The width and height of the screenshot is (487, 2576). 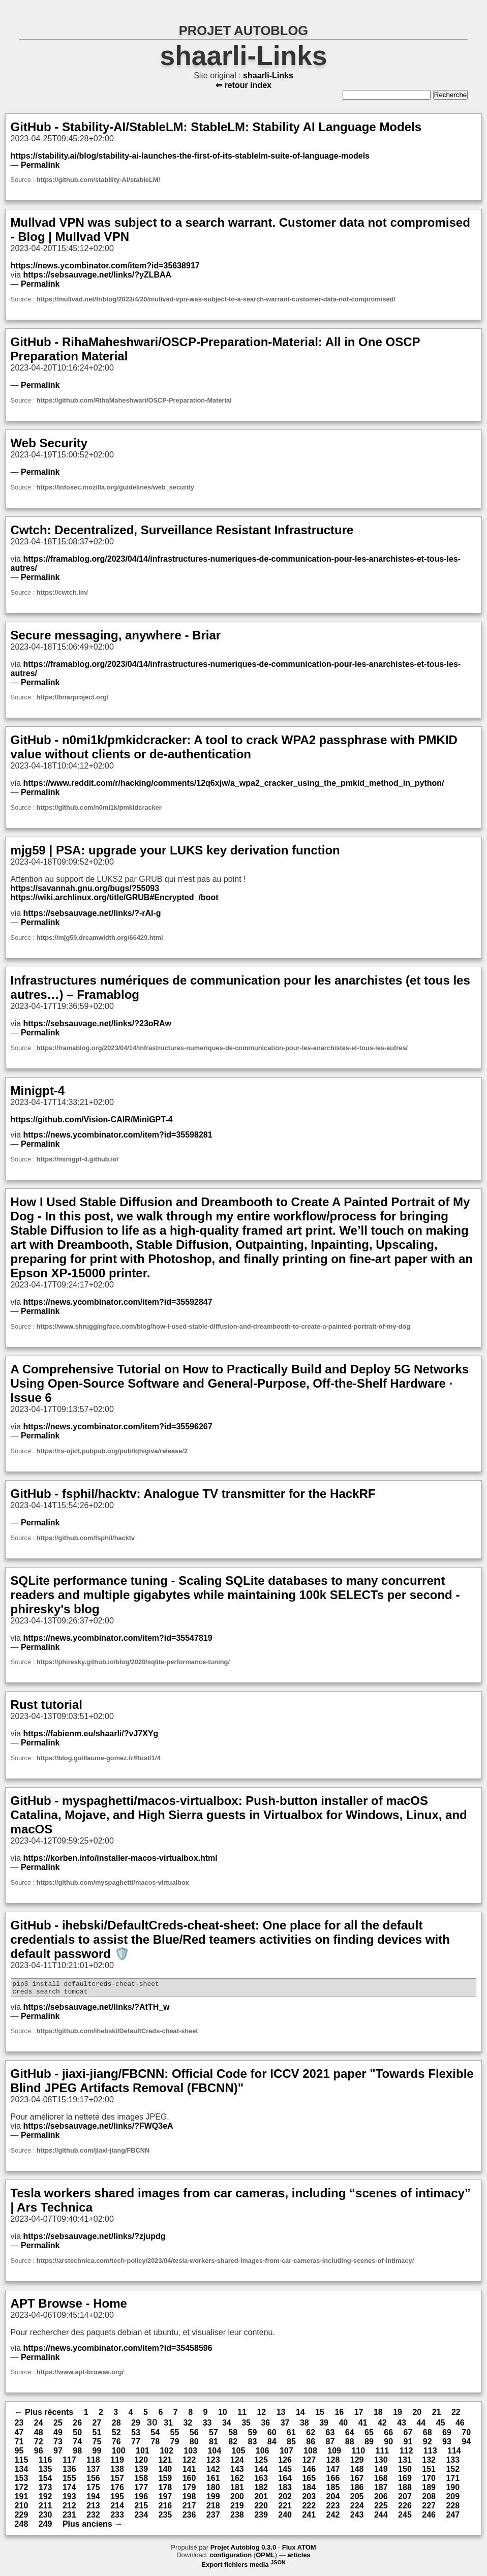 What do you see at coordinates (40, 165) in the screenshot?
I see `Permalink` at bounding box center [40, 165].